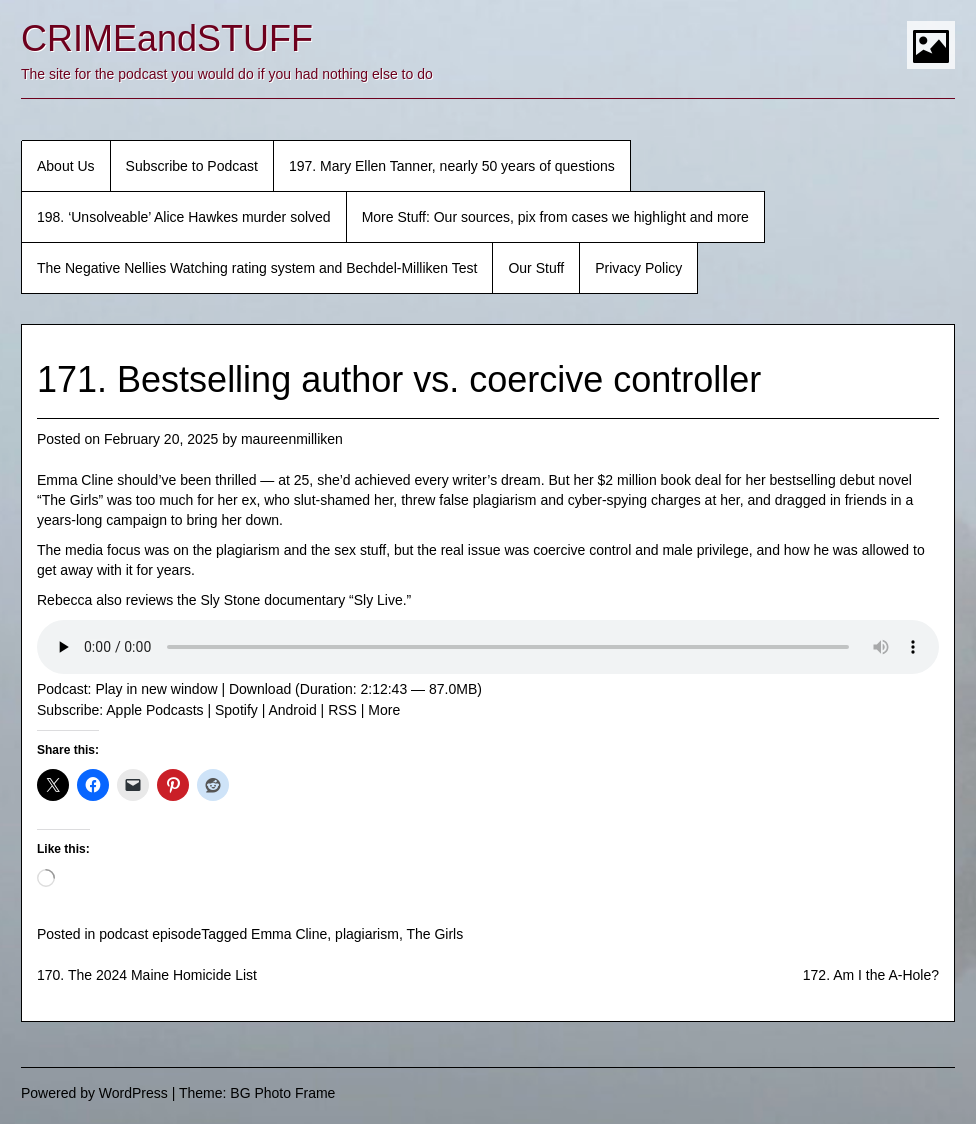  What do you see at coordinates (66, 166) in the screenshot?
I see `About Us` at bounding box center [66, 166].